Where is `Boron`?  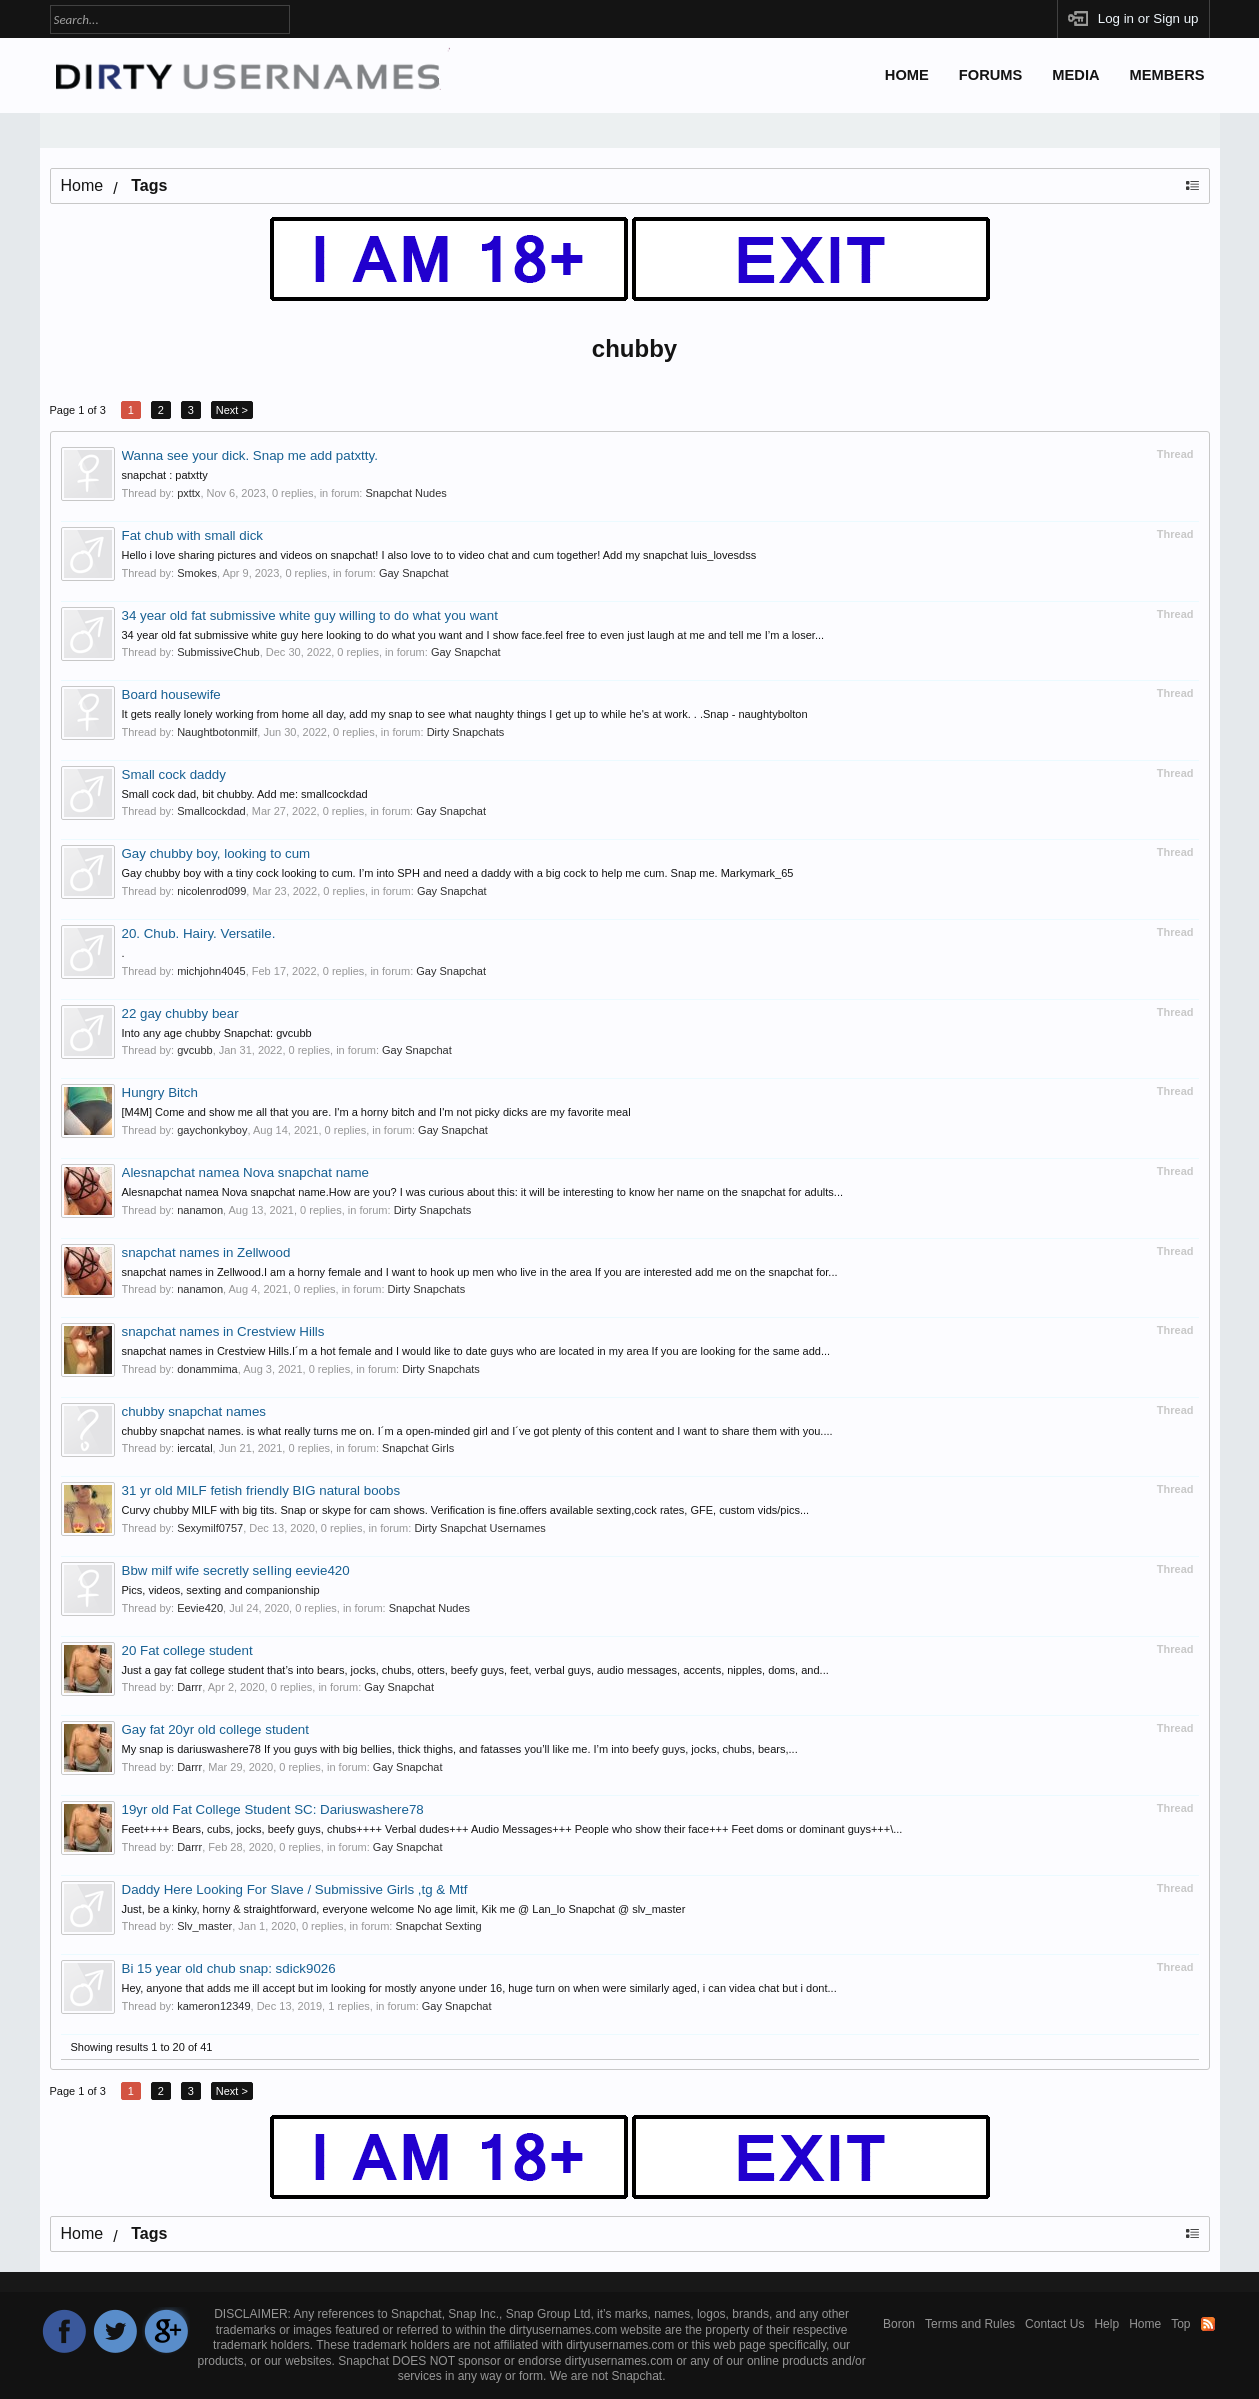 Boron is located at coordinates (899, 2324).